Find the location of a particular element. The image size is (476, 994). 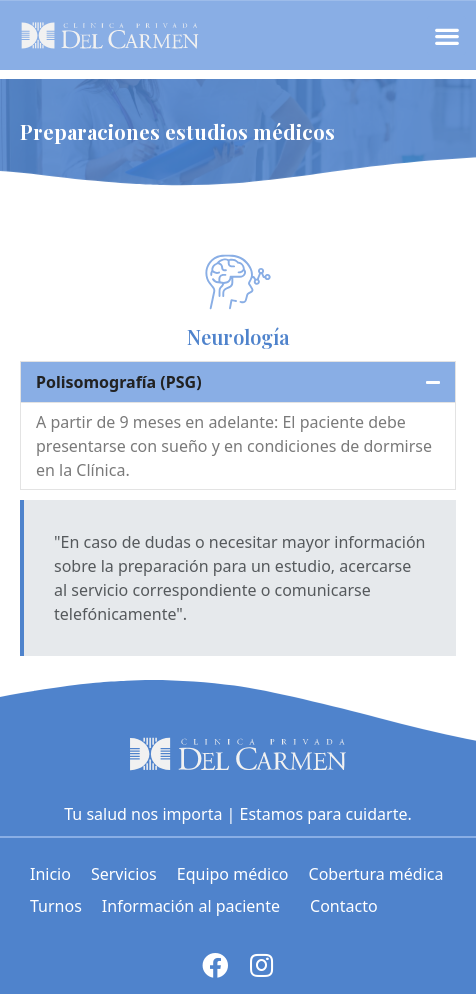

Servicios is located at coordinates (124, 874).